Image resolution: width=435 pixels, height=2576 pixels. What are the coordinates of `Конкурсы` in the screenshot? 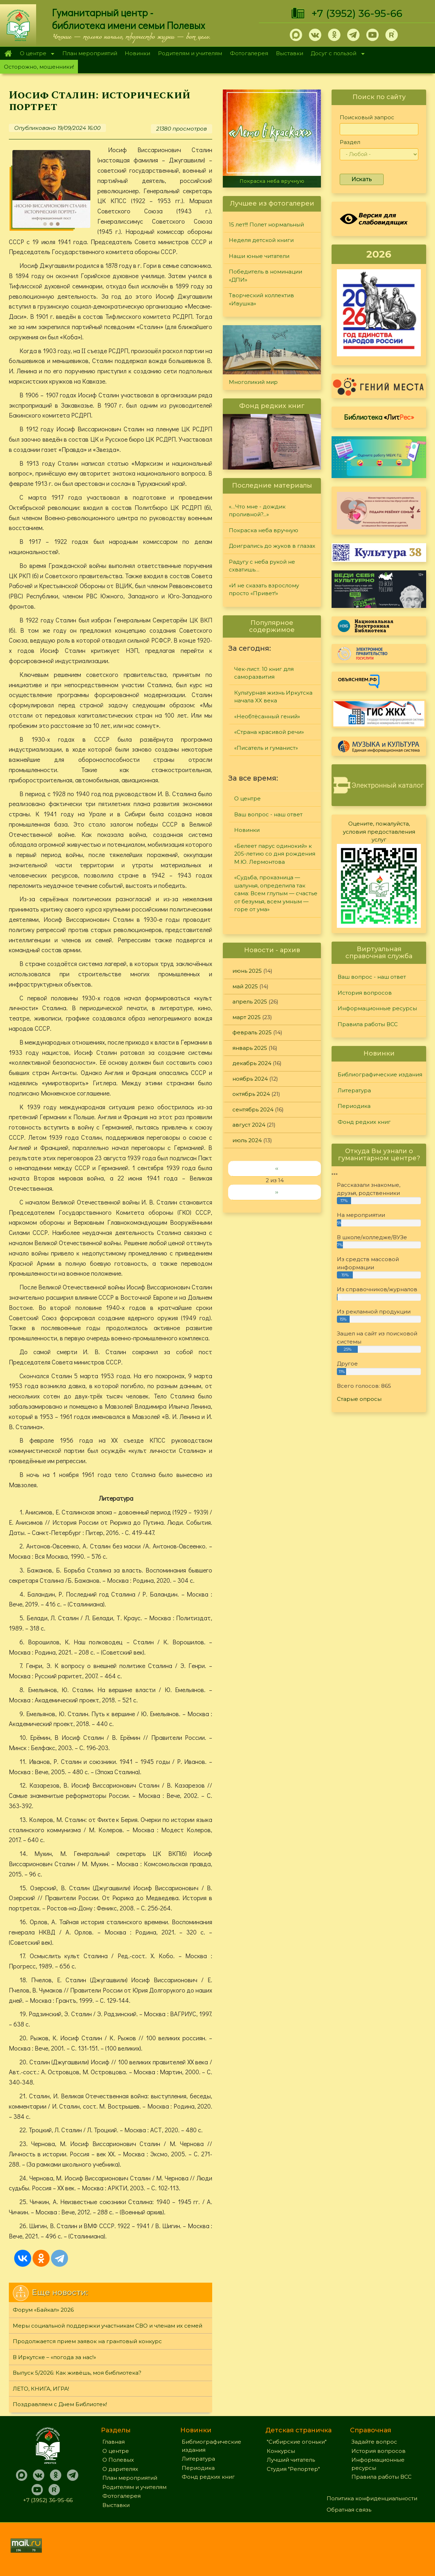 It's located at (281, 2451).